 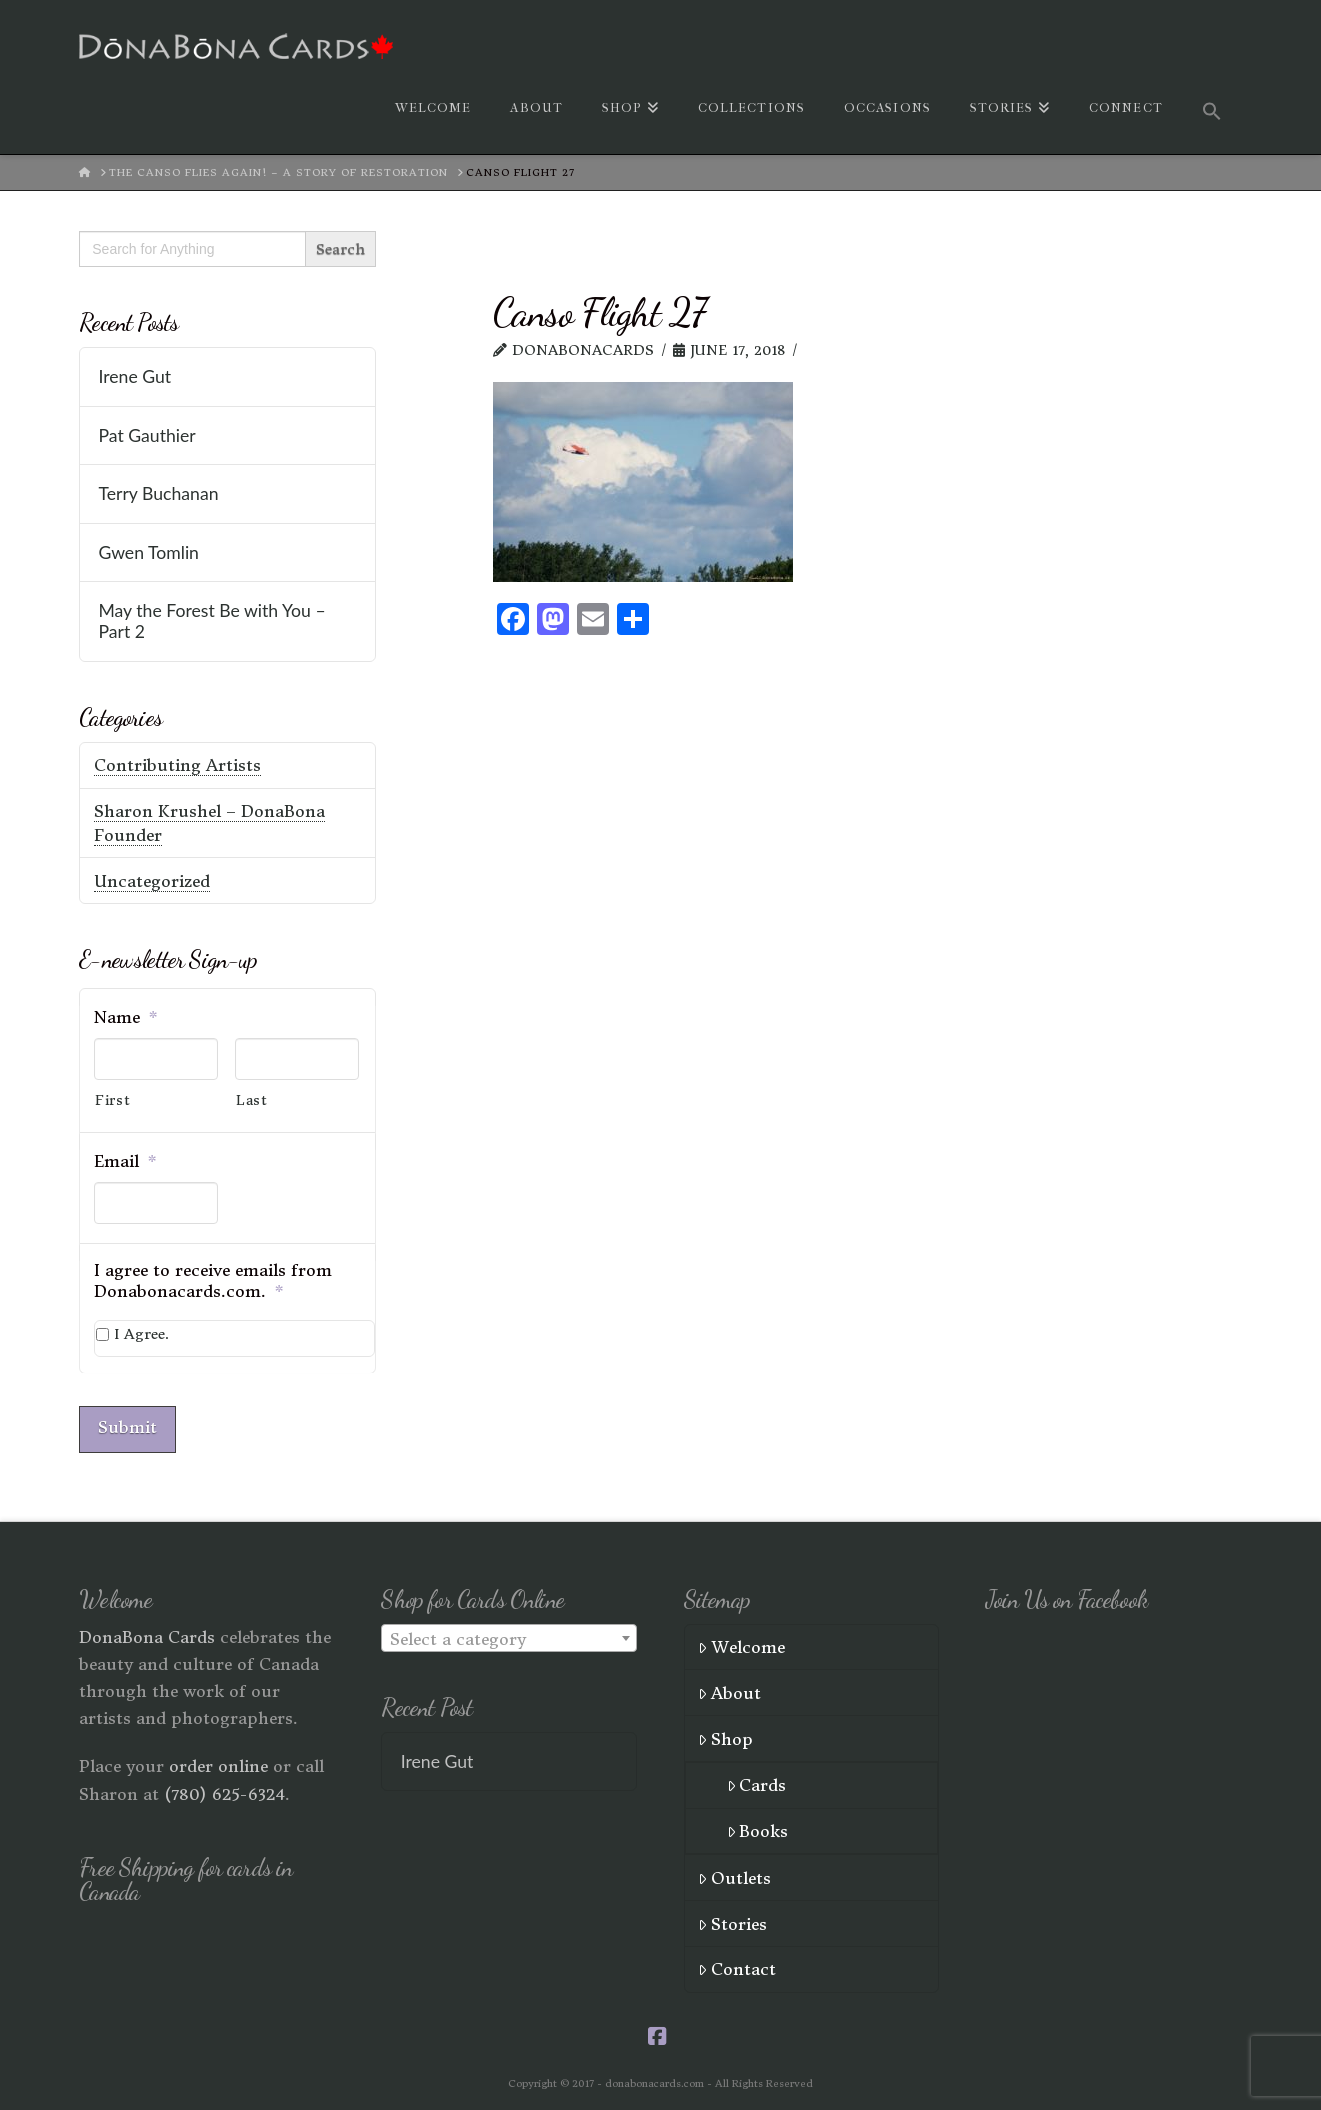 I want to click on Pat Gauthier, so click(x=146, y=435).